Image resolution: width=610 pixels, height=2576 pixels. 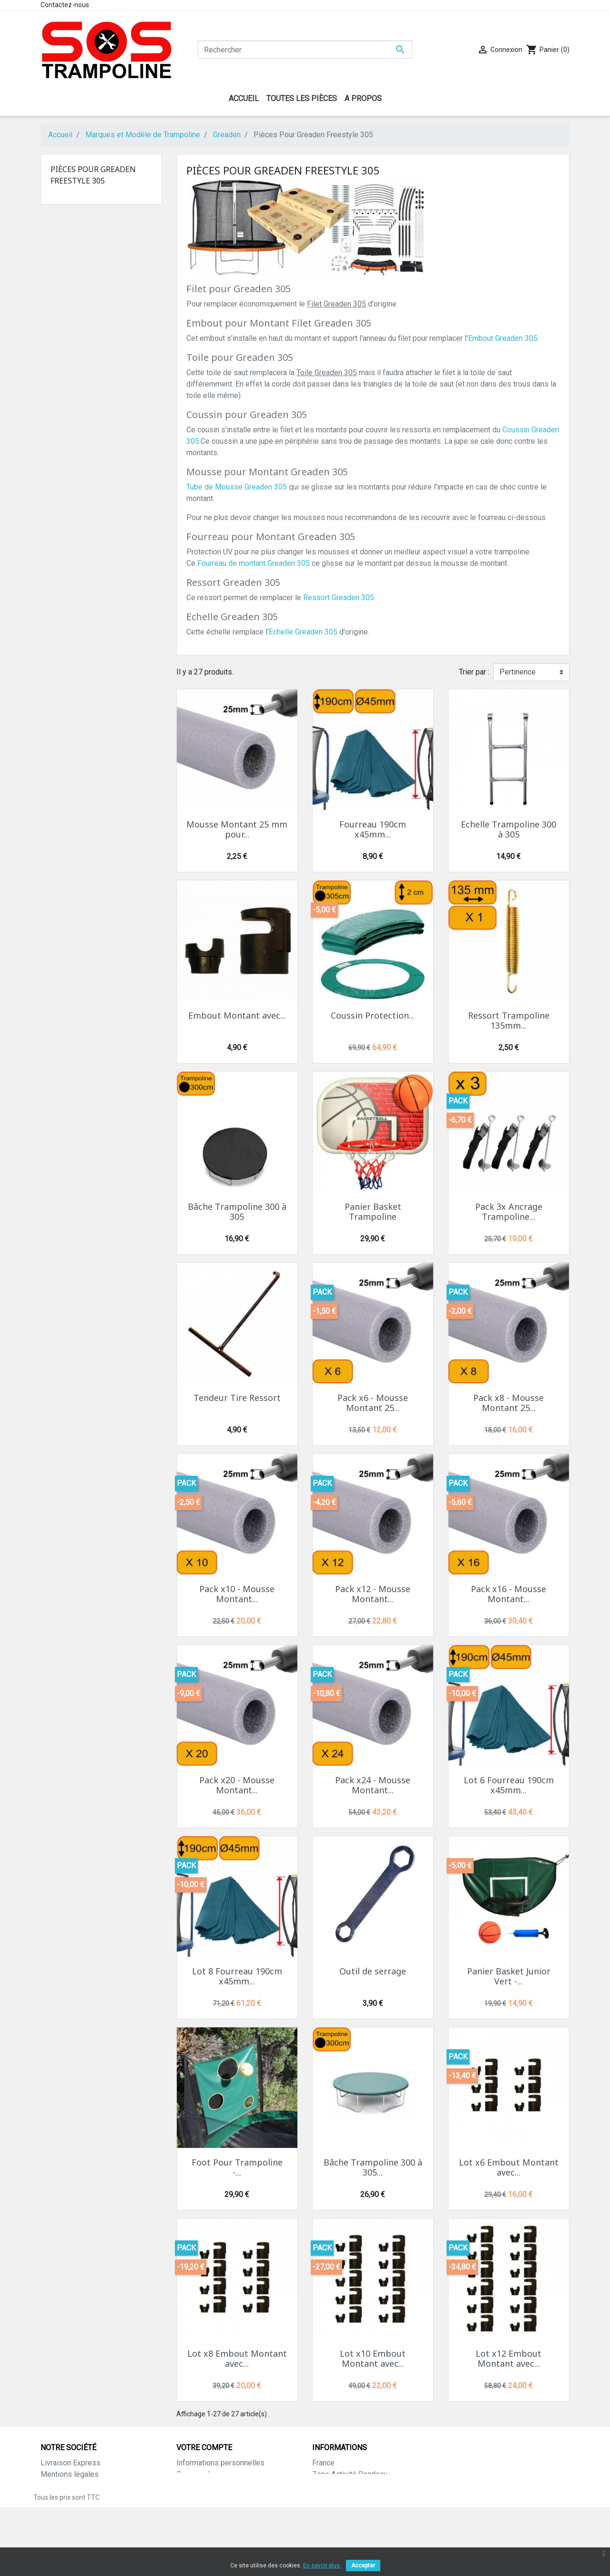 I want to click on Trier par :, so click(x=474, y=671).